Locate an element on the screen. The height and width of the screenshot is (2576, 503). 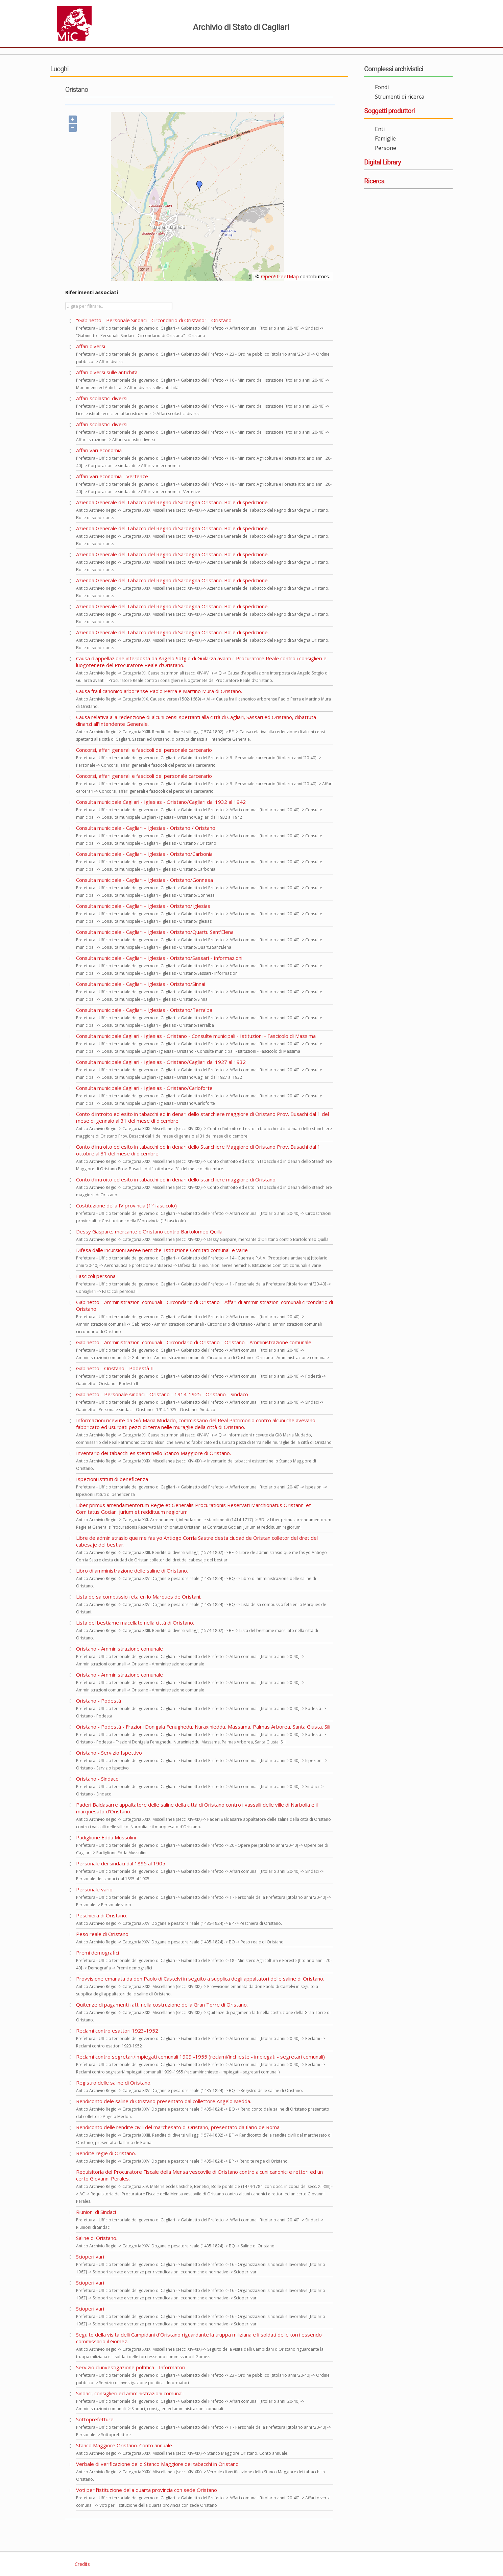
Oristano - Servizio Ispettivo is located at coordinates (109, 1752).